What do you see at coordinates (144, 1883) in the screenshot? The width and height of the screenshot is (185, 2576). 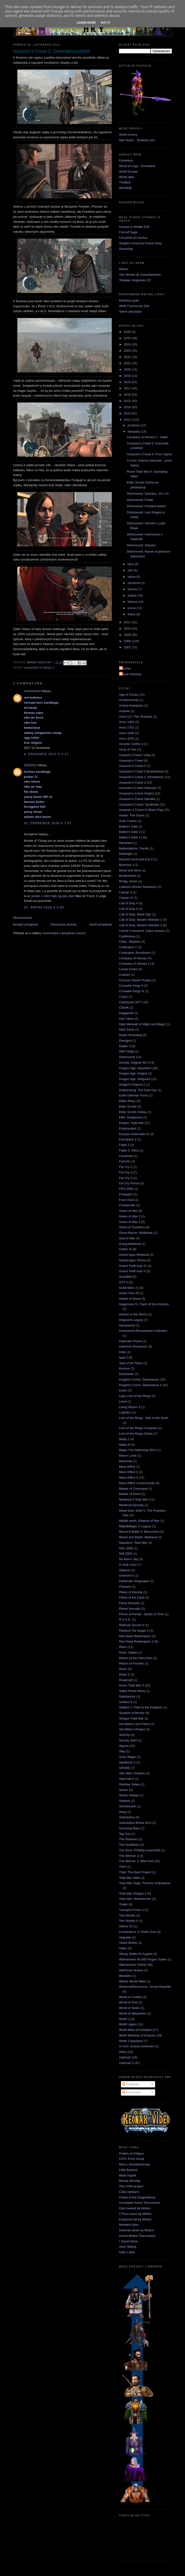 I see `Total War Saga: Thrones of Britannia` at bounding box center [144, 1883].